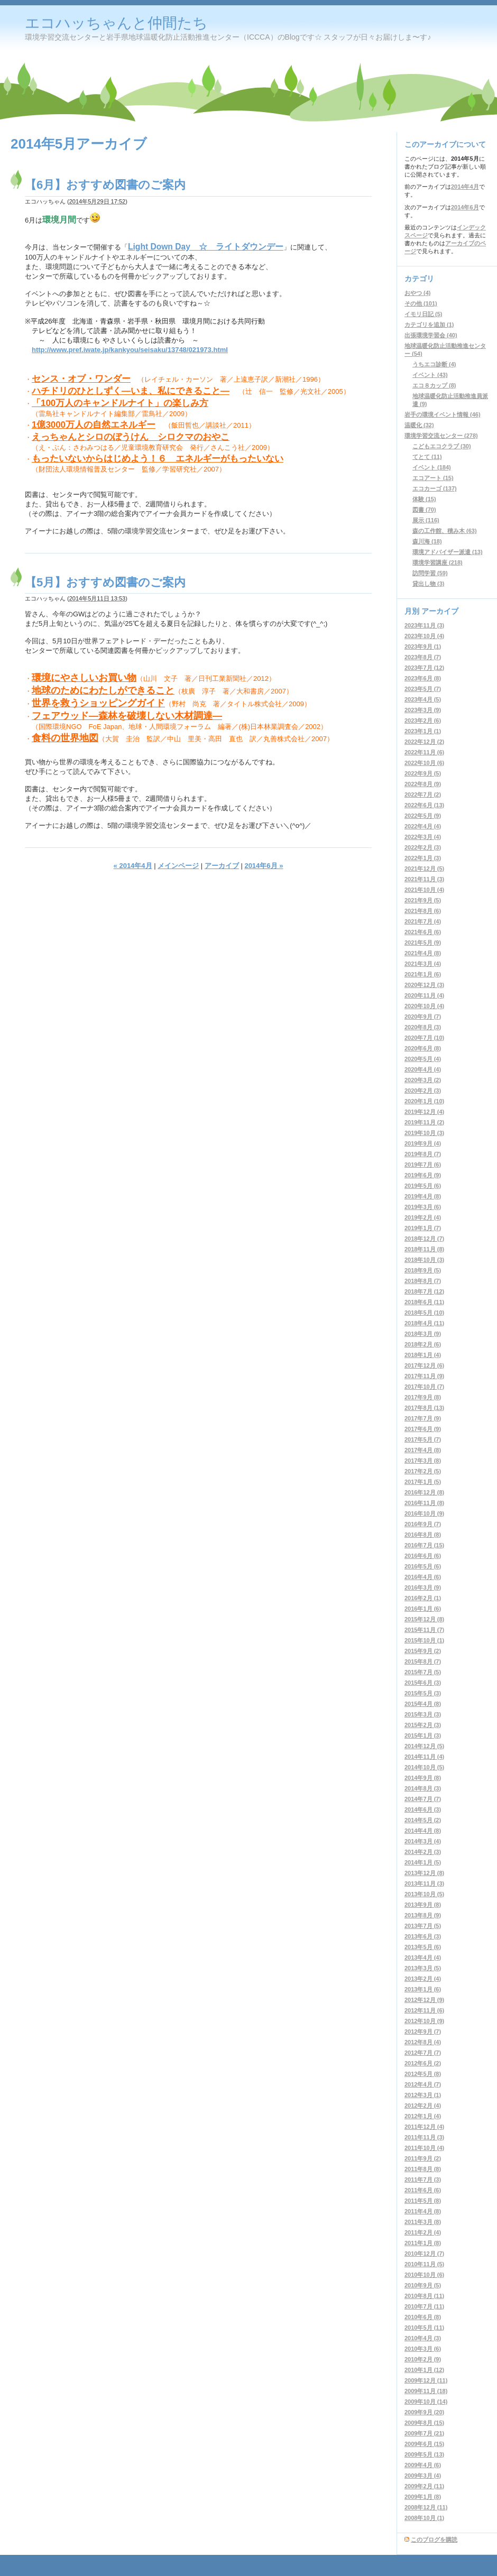 The image size is (497, 2576). What do you see at coordinates (422, 826) in the screenshot?
I see `2022年4月 (4)` at bounding box center [422, 826].